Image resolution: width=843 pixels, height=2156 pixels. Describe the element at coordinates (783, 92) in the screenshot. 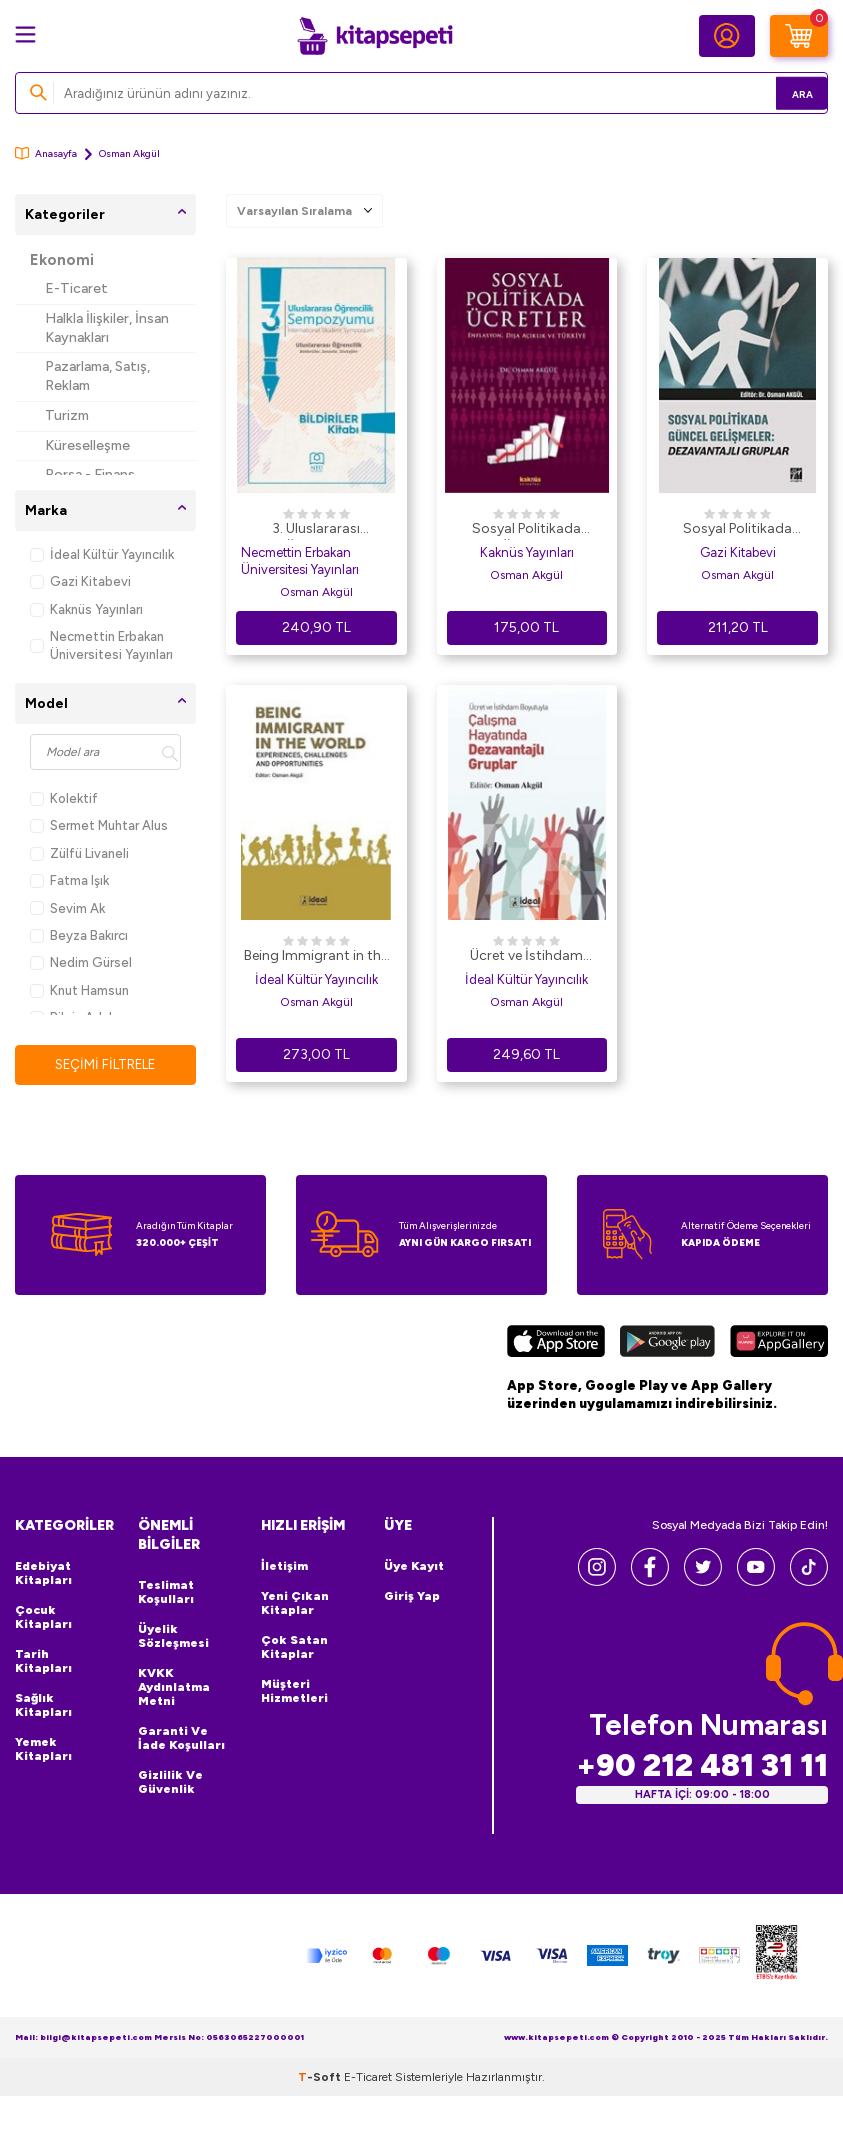

I see `Ara` at that location.